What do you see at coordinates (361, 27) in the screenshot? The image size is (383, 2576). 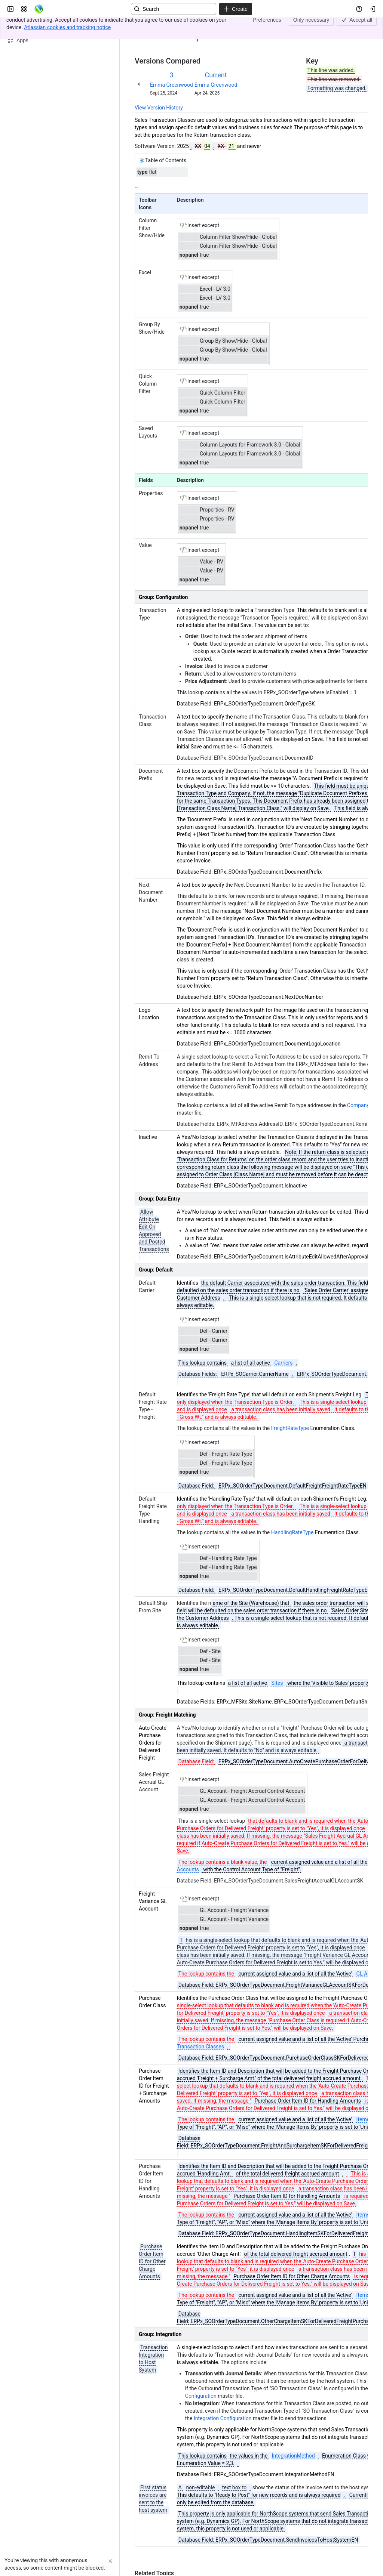 I see `[More actions]` at bounding box center [361, 27].